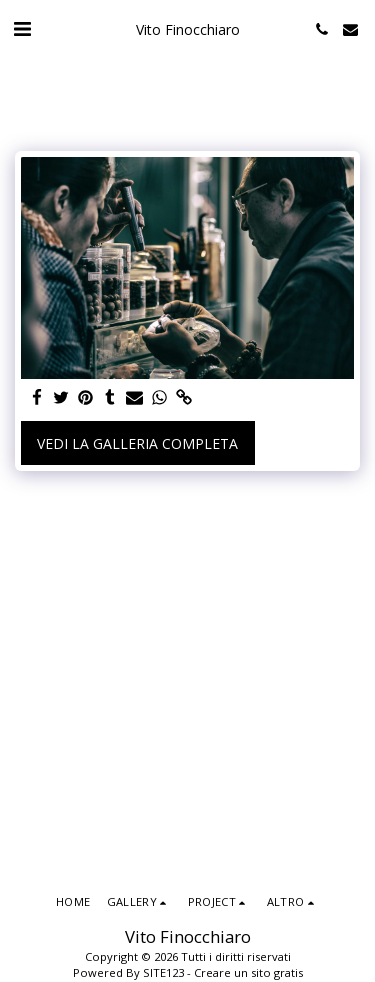  Describe the element at coordinates (163, 972) in the screenshot. I see `SITE123` at that location.